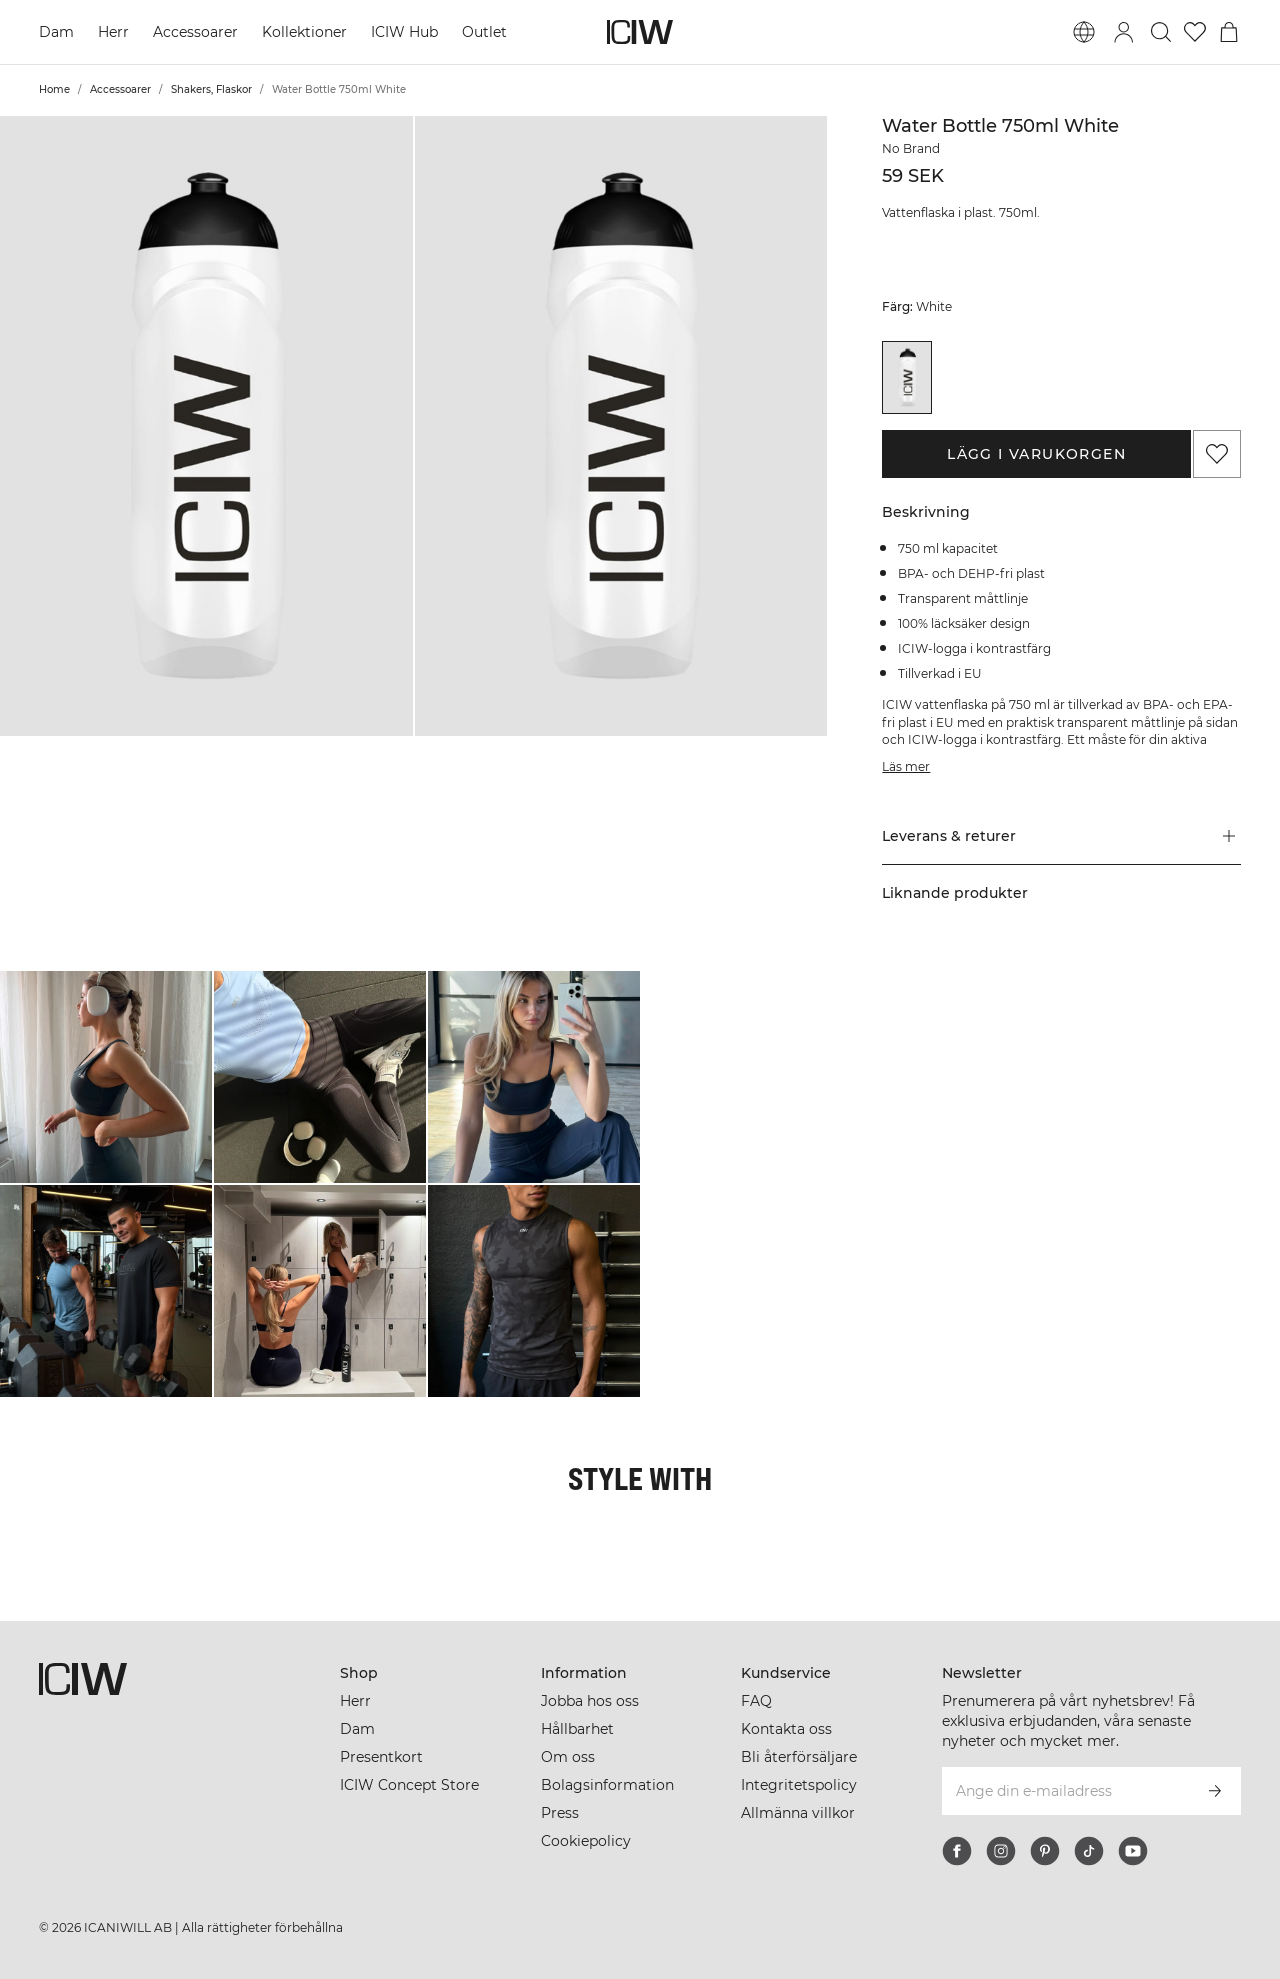  I want to click on Press, so click(560, 1813).